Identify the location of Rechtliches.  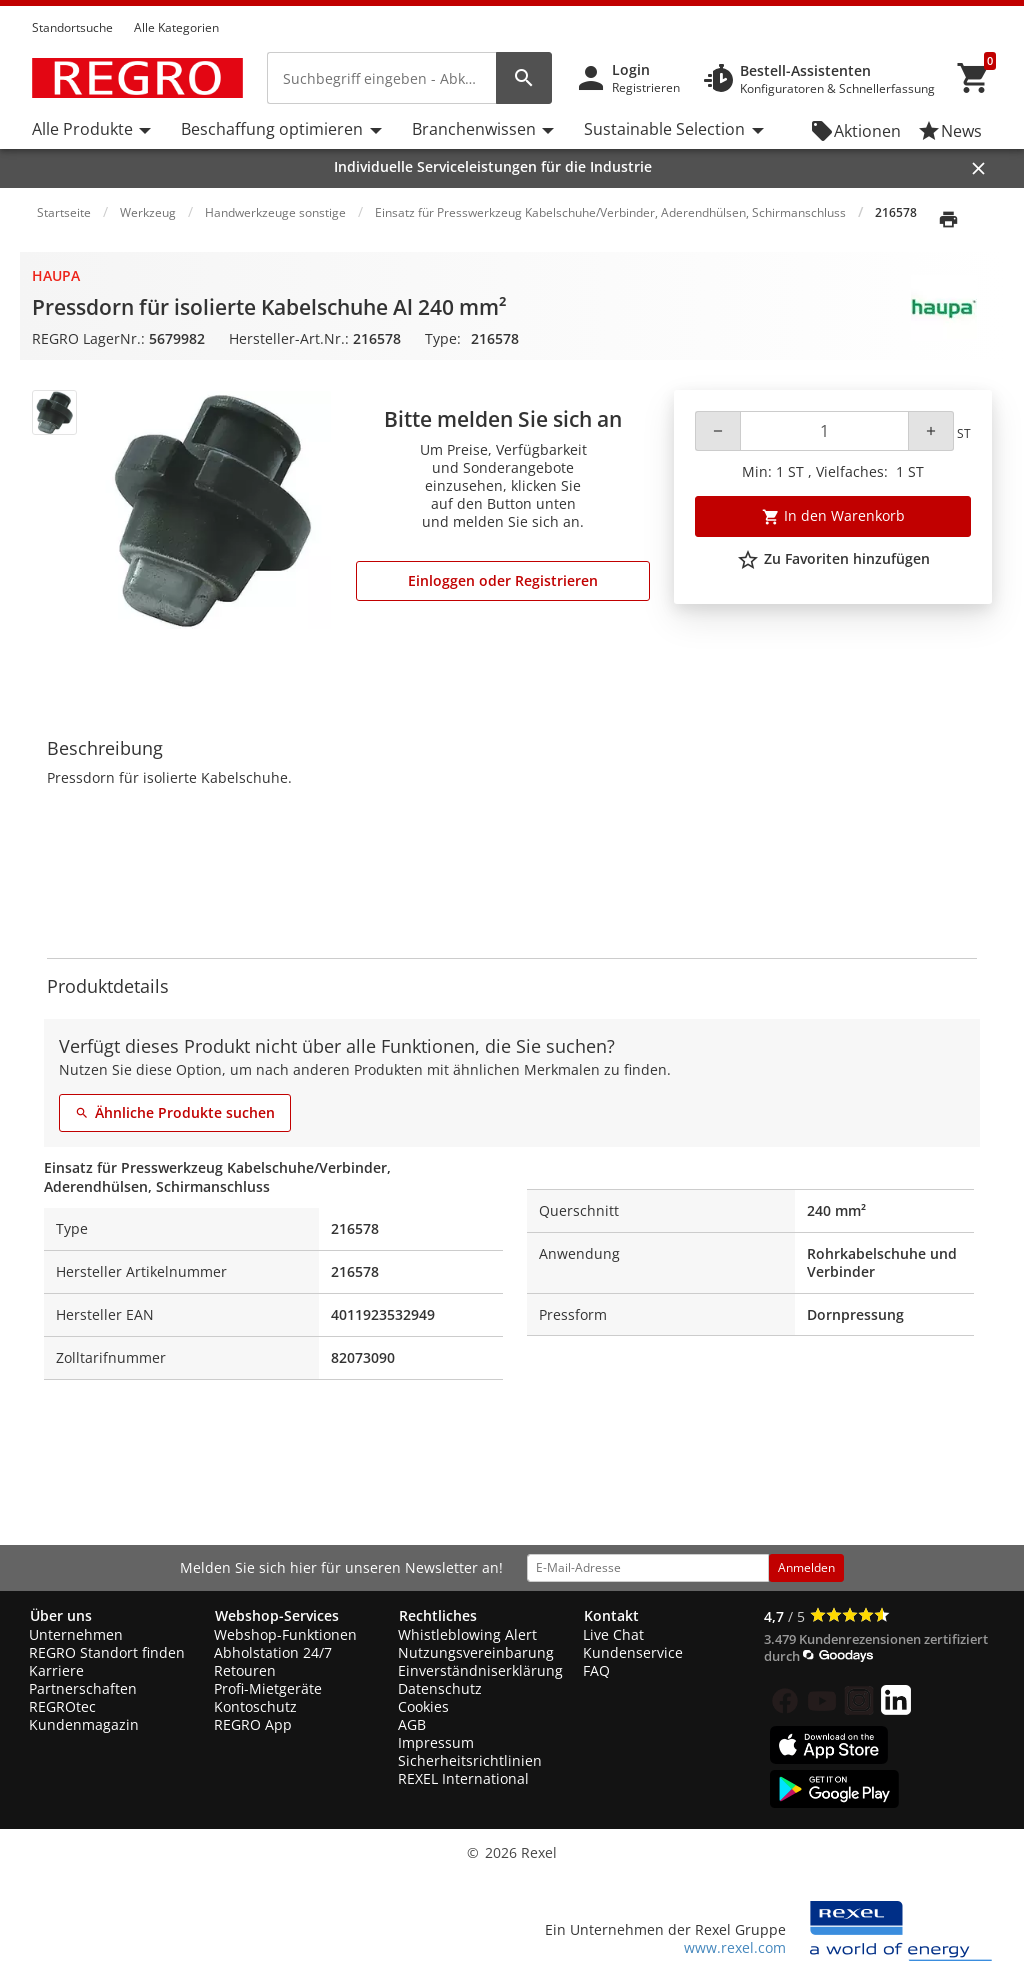
(438, 1615).